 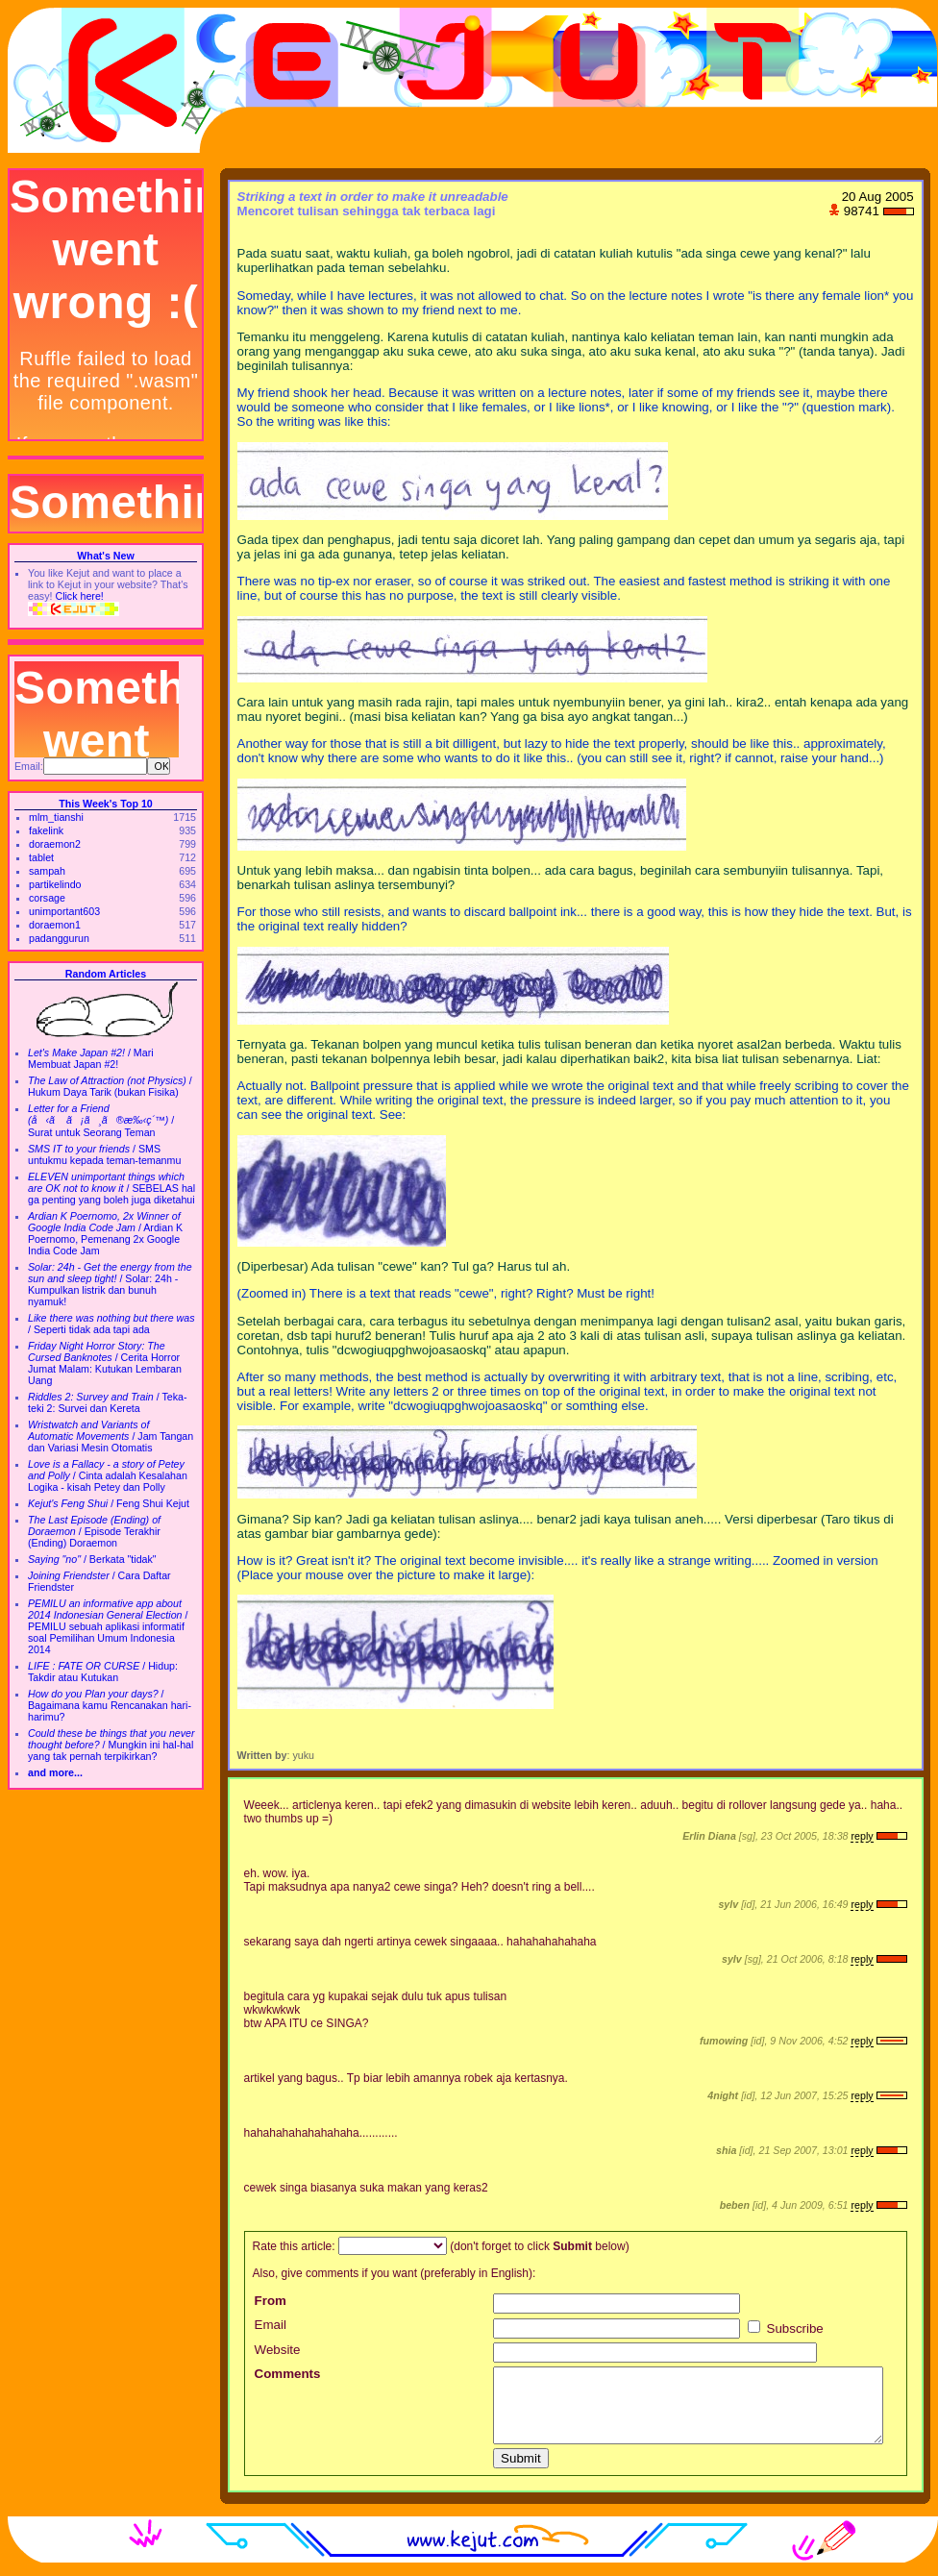 What do you see at coordinates (55, 884) in the screenshot?
I see `partikelindo` at bounding box center [55, 884].